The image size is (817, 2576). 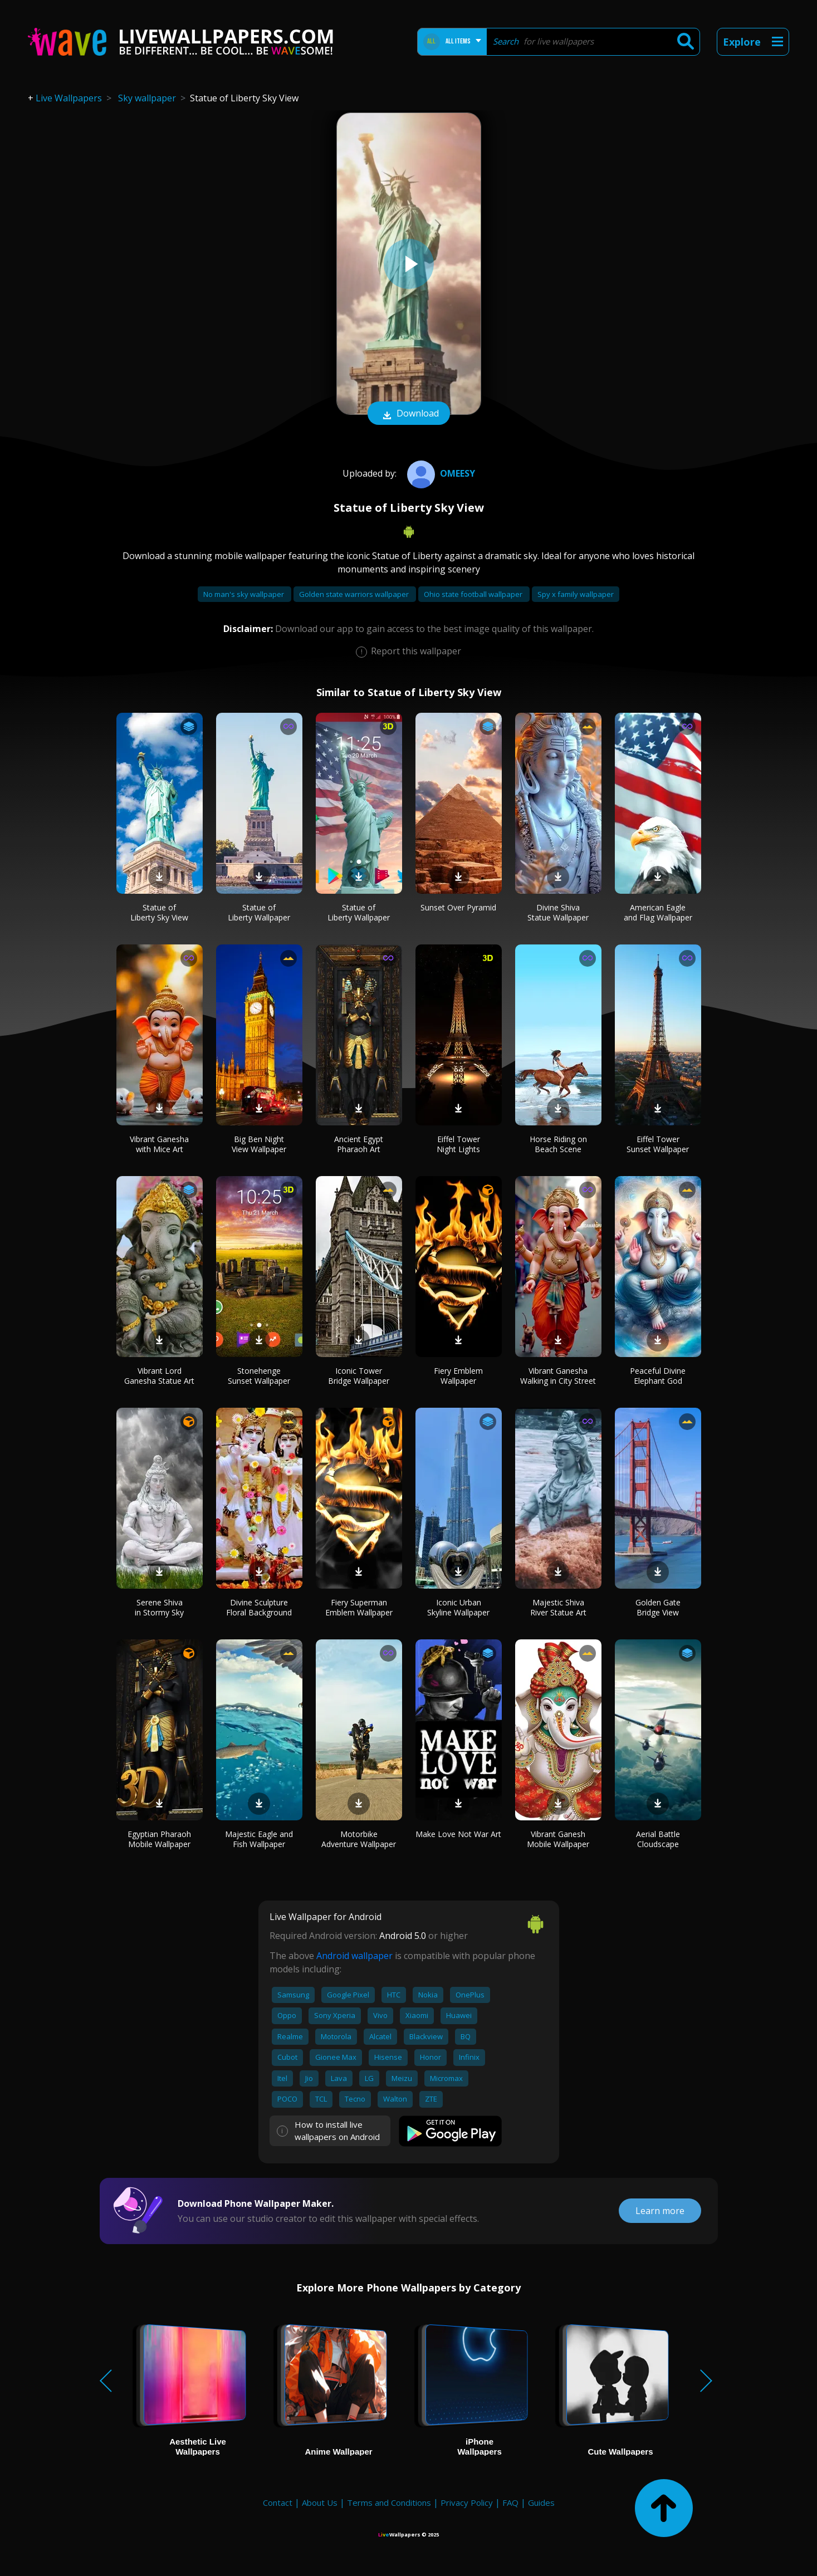 I want to click on Golden state warriors wallpaper, so click(x=354, y=594).